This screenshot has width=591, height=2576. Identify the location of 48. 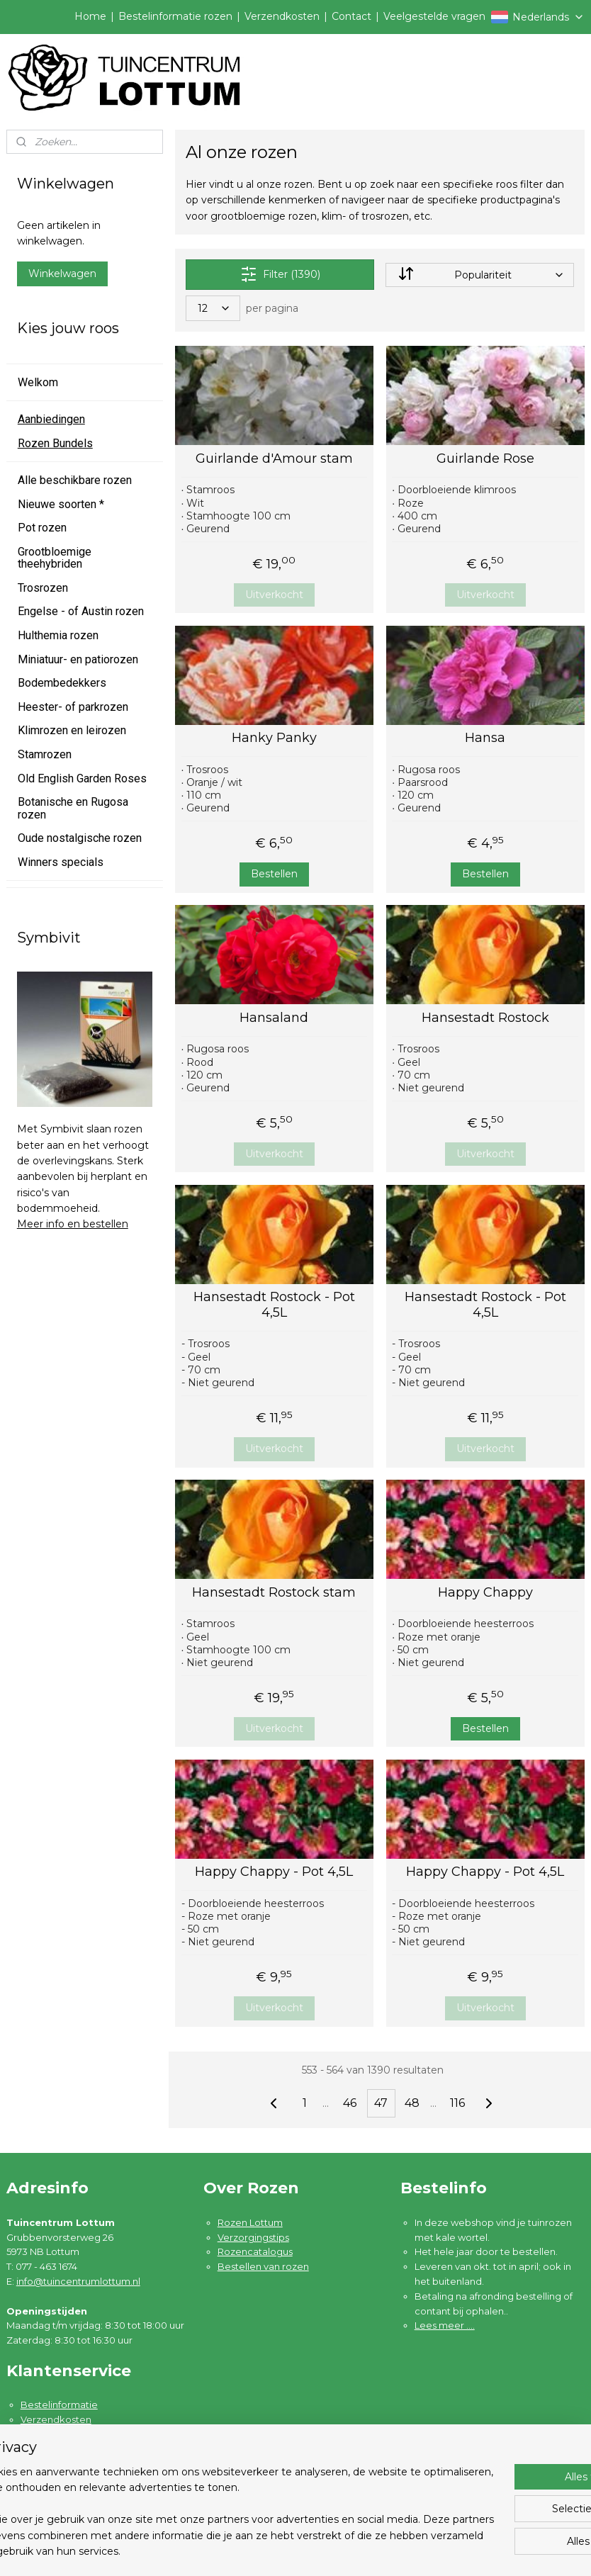
(412, 2103).